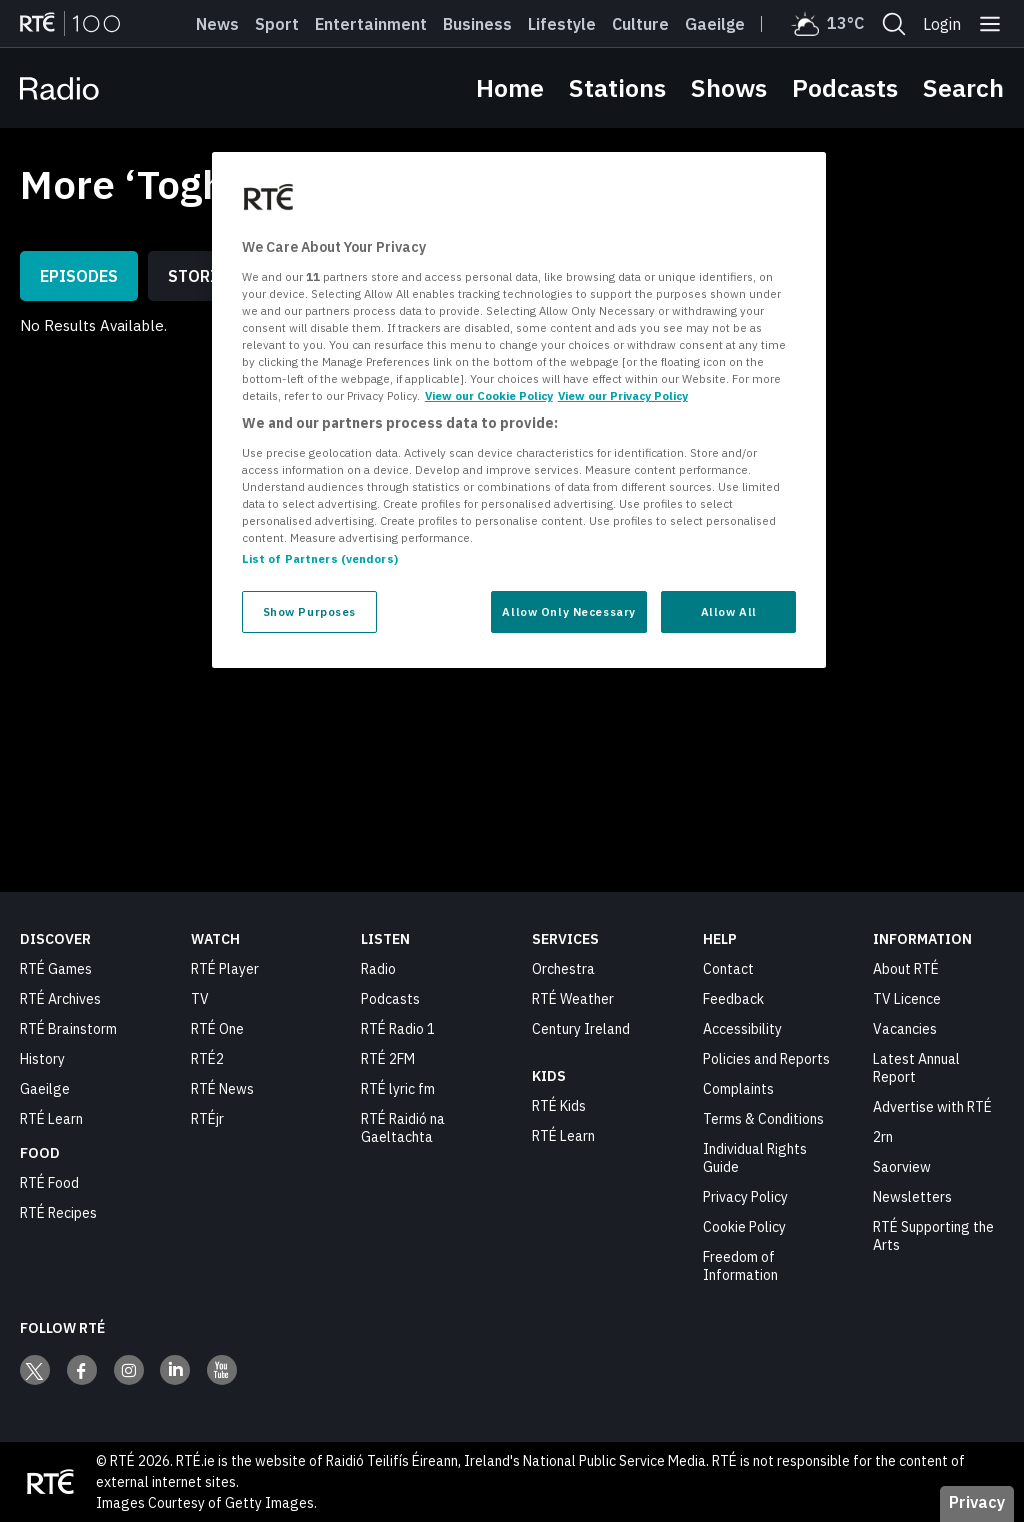 The height and width of the screenshot is (1522, 1024). Describe the element at coordinates (568, 611) in the screenshot. I see `Allow Only Necessary` at that location.